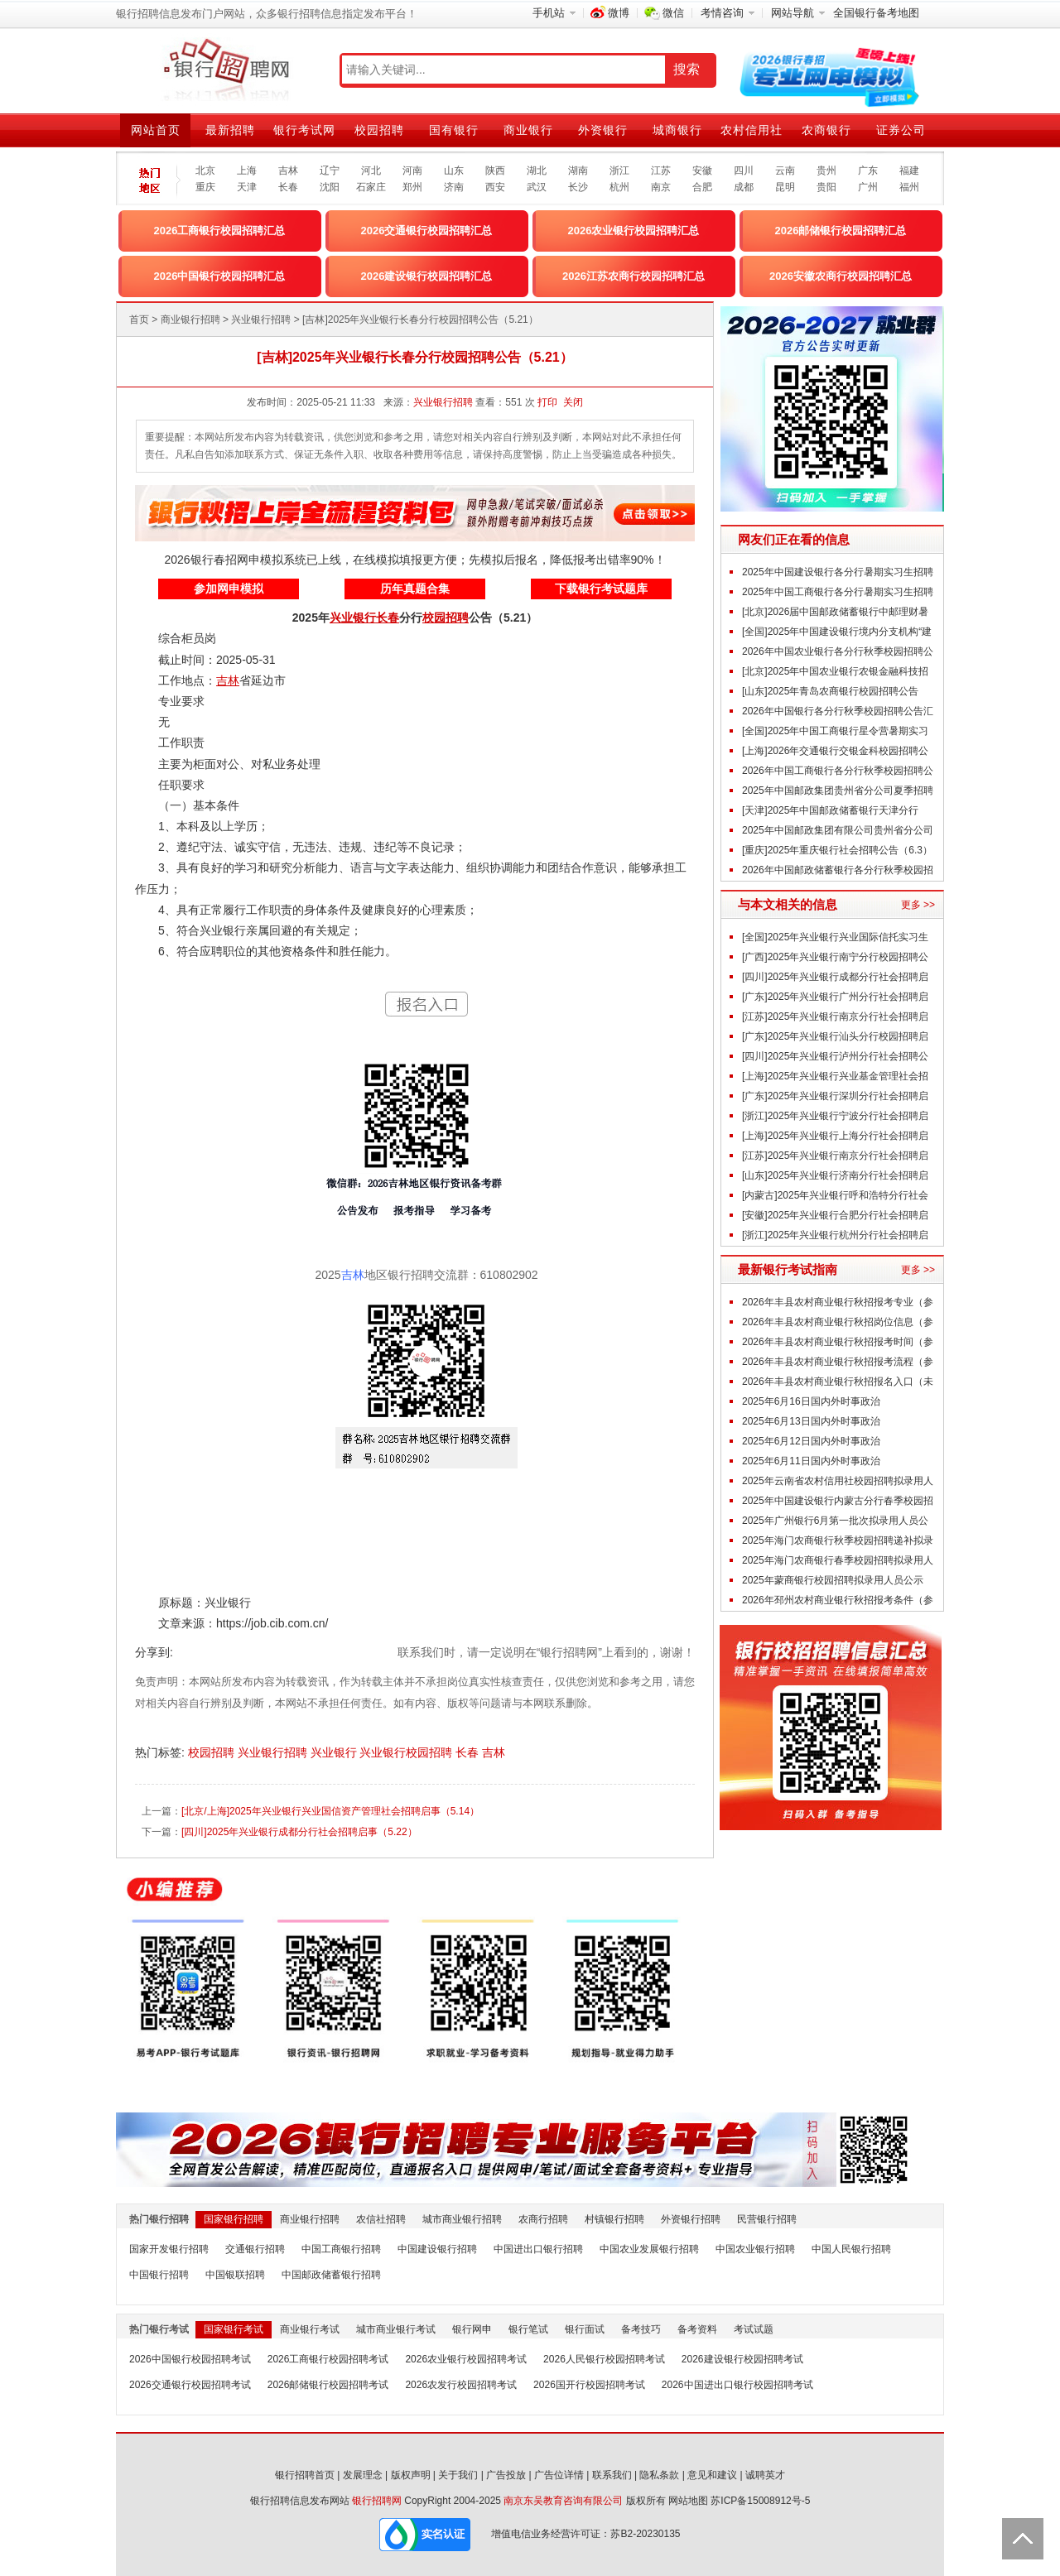  I want to click on 郑州, so click(412, 187).